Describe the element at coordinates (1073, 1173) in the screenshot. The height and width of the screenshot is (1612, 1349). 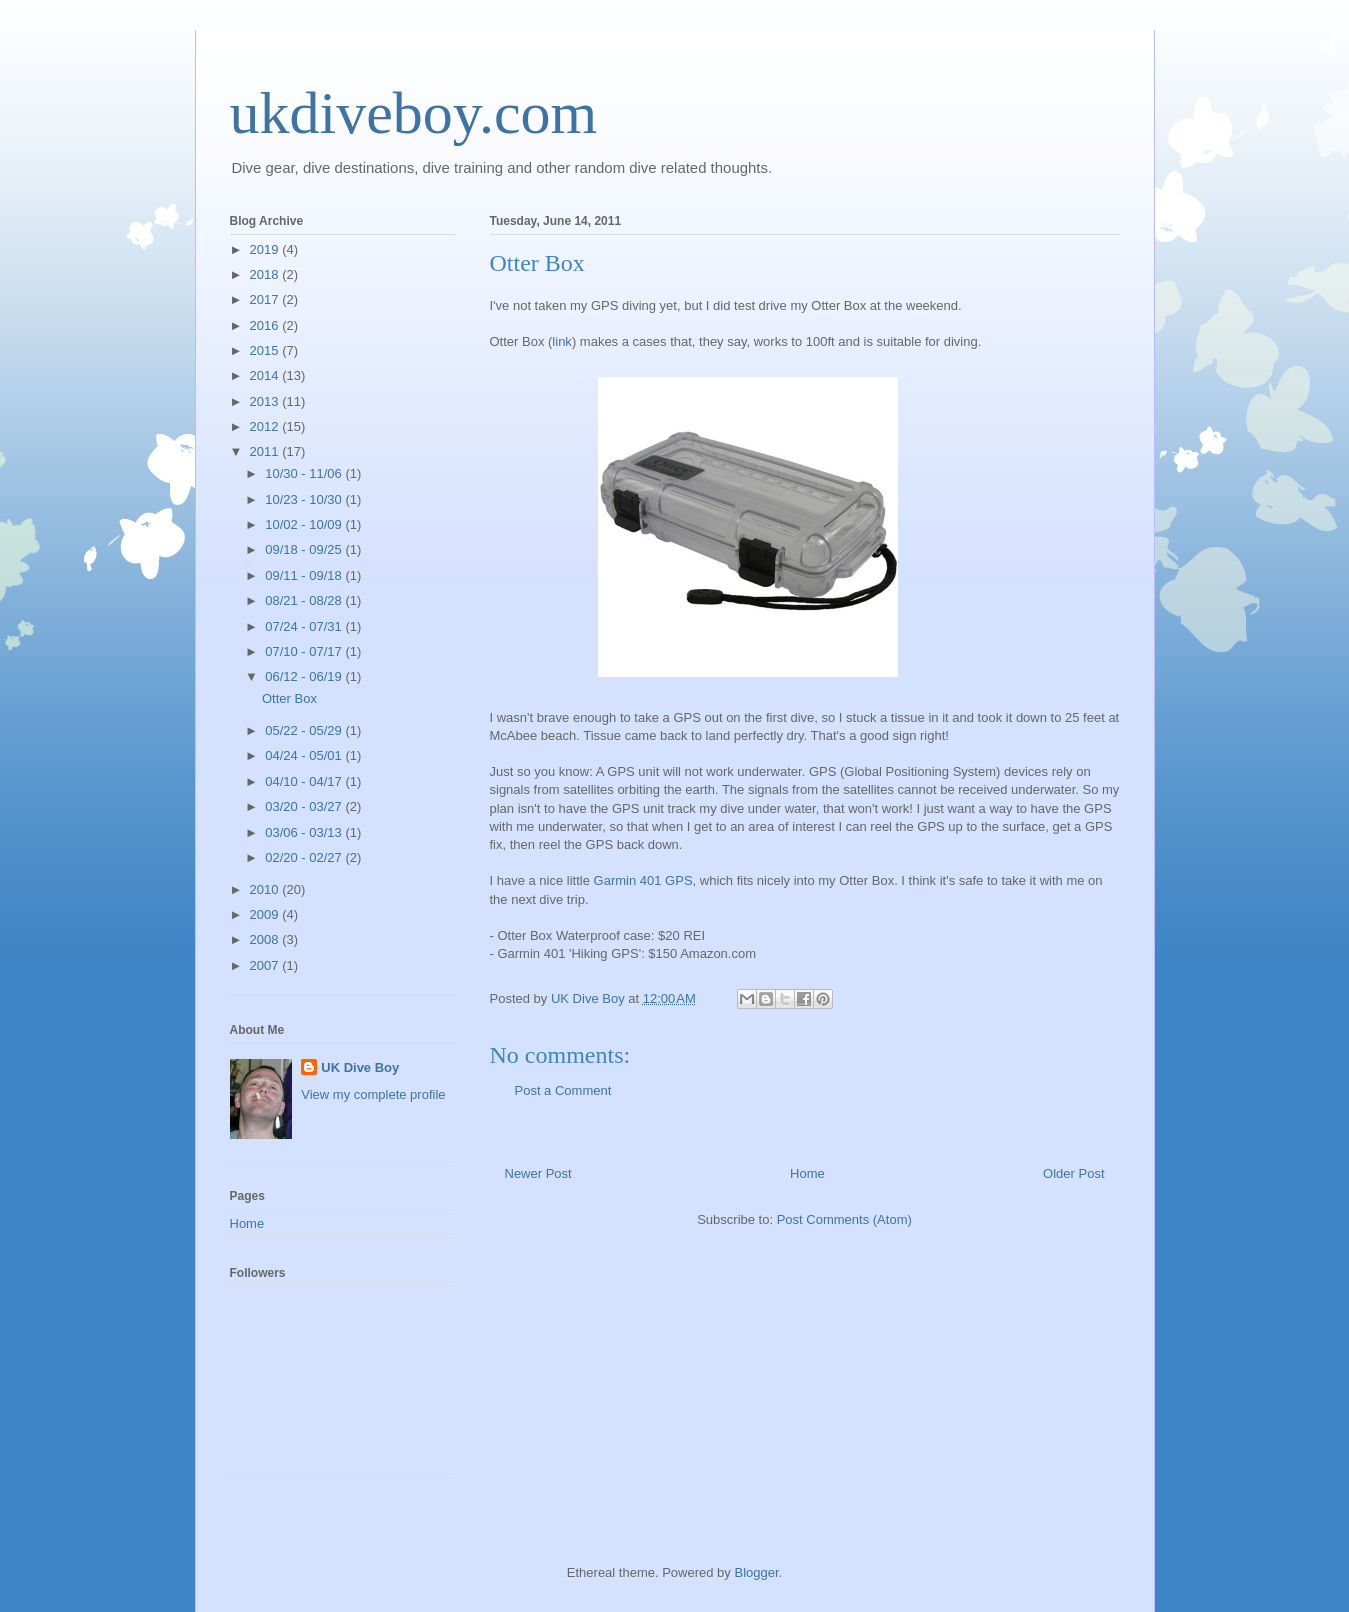
I see `Older Post` at that location.